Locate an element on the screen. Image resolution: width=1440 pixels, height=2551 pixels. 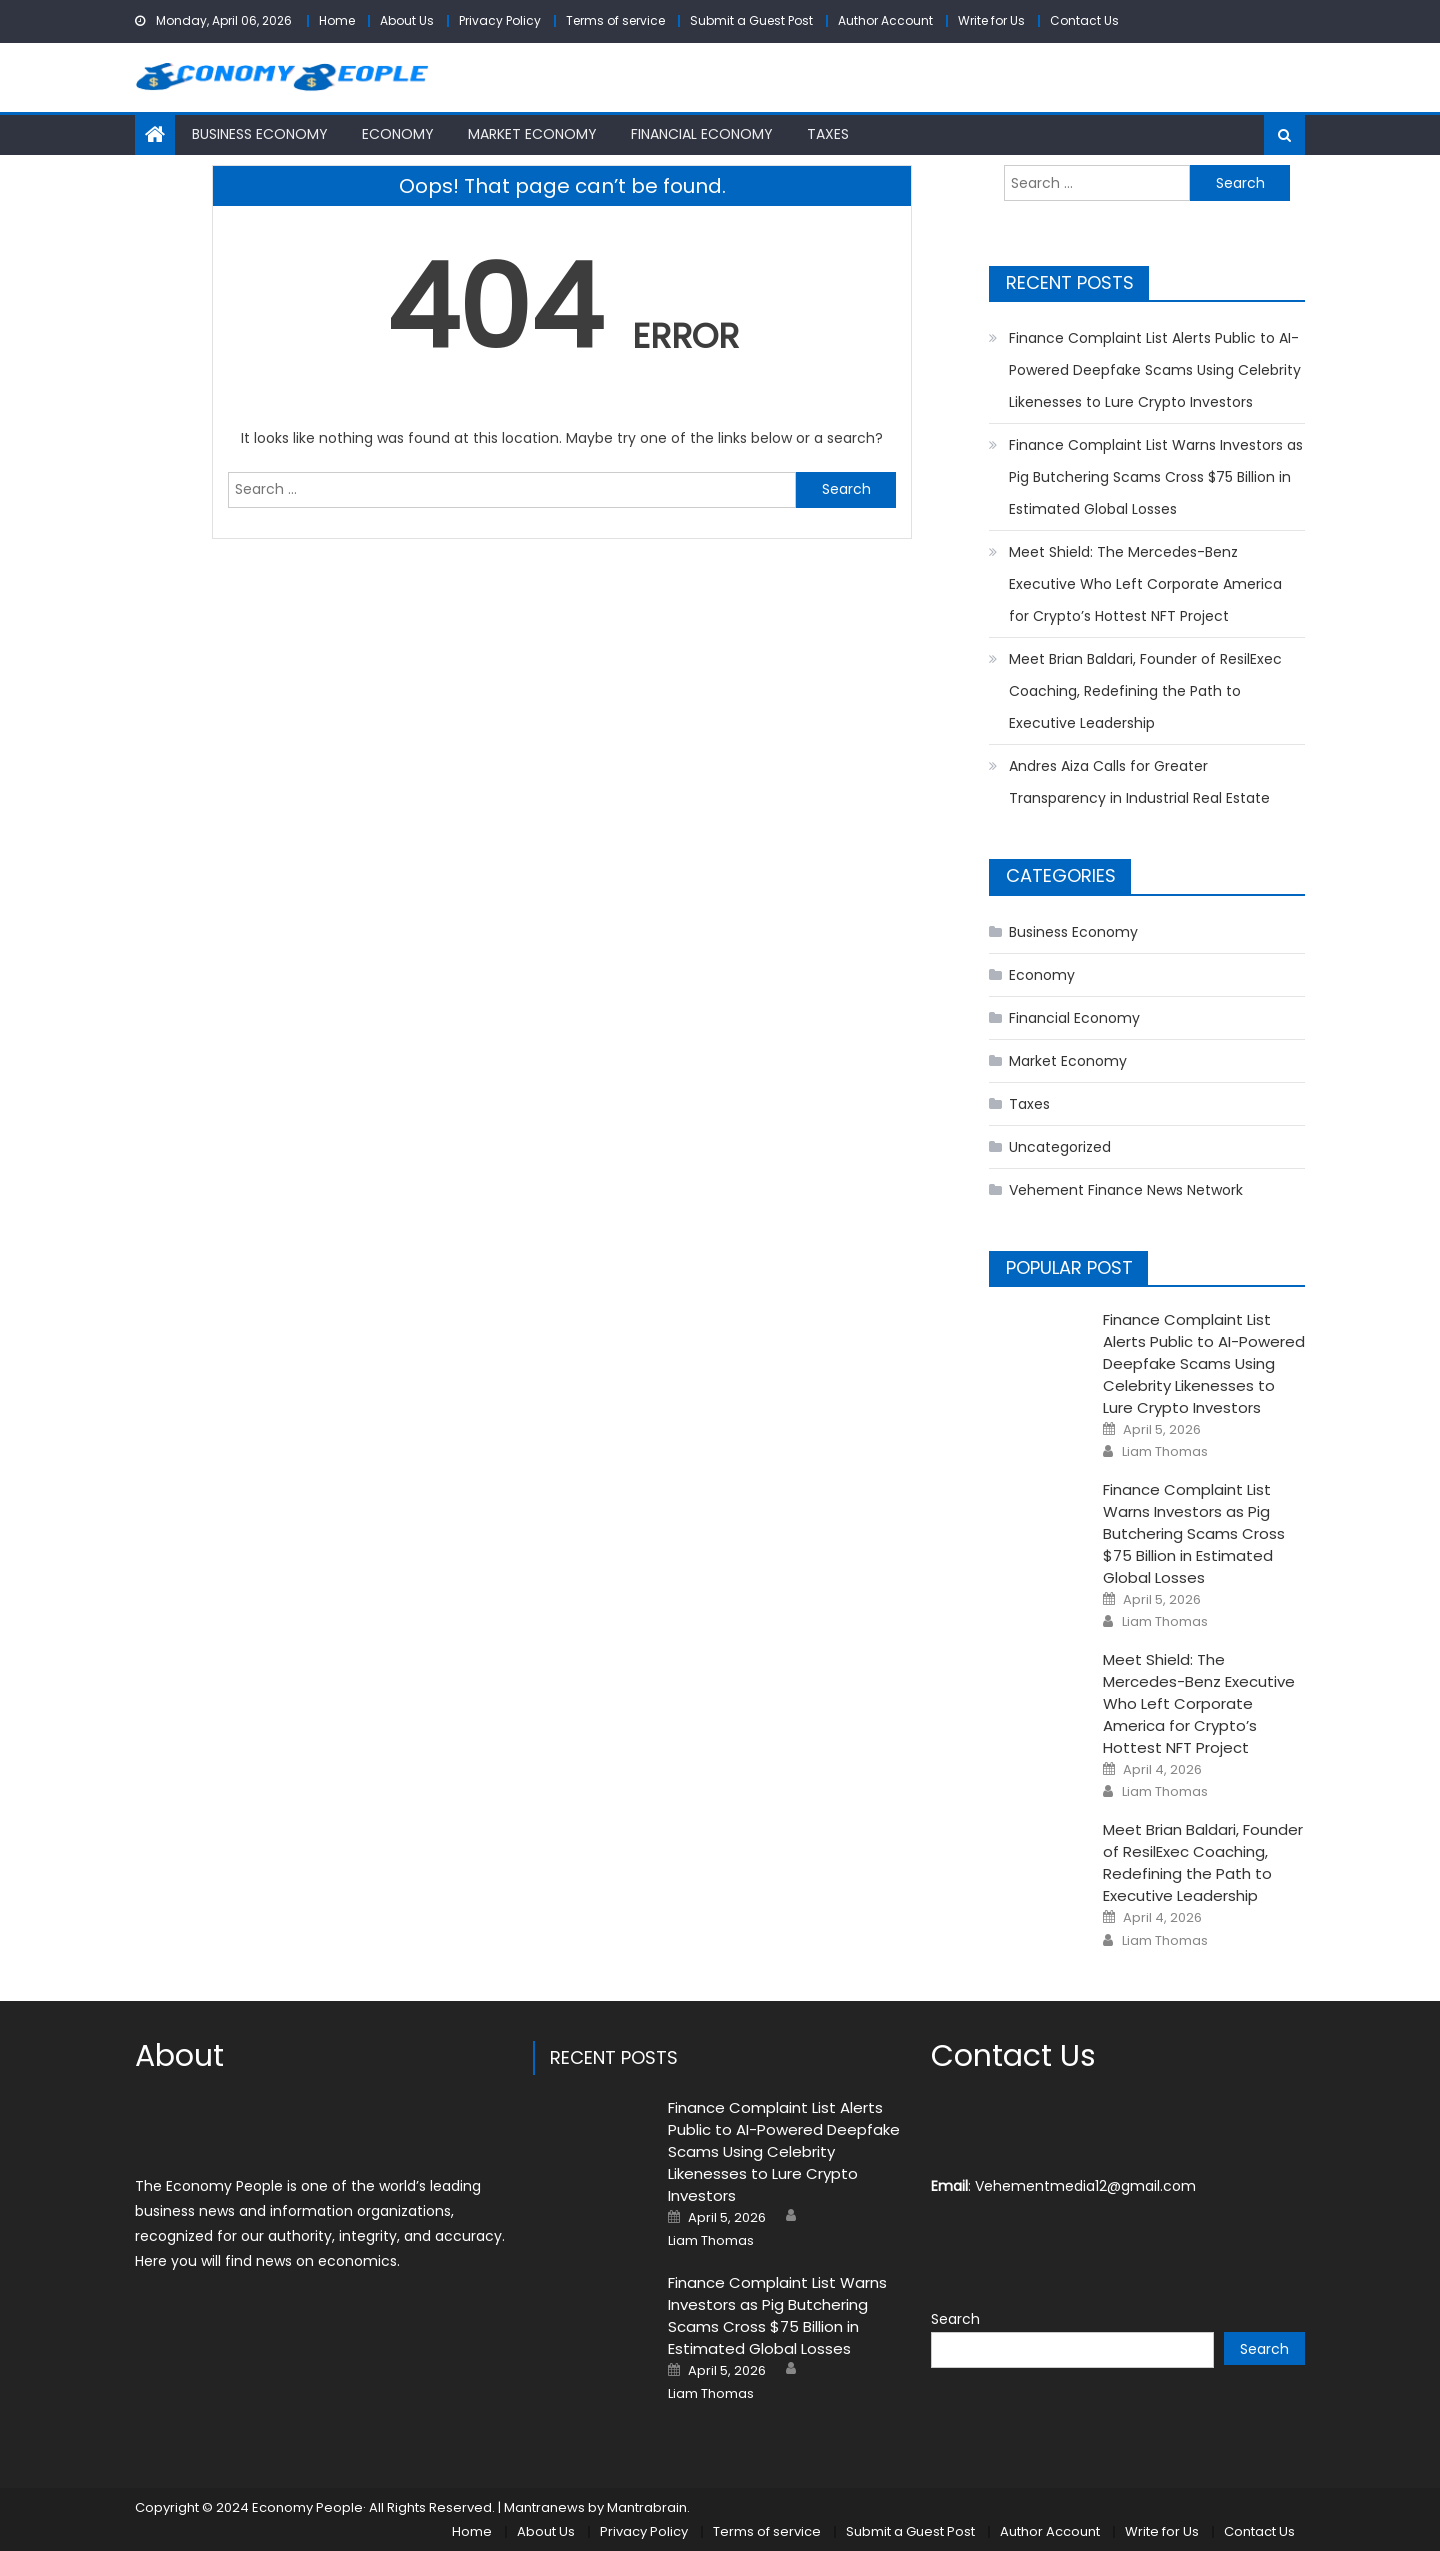
Submit a Guest Post is located at coordinates (751, 20).